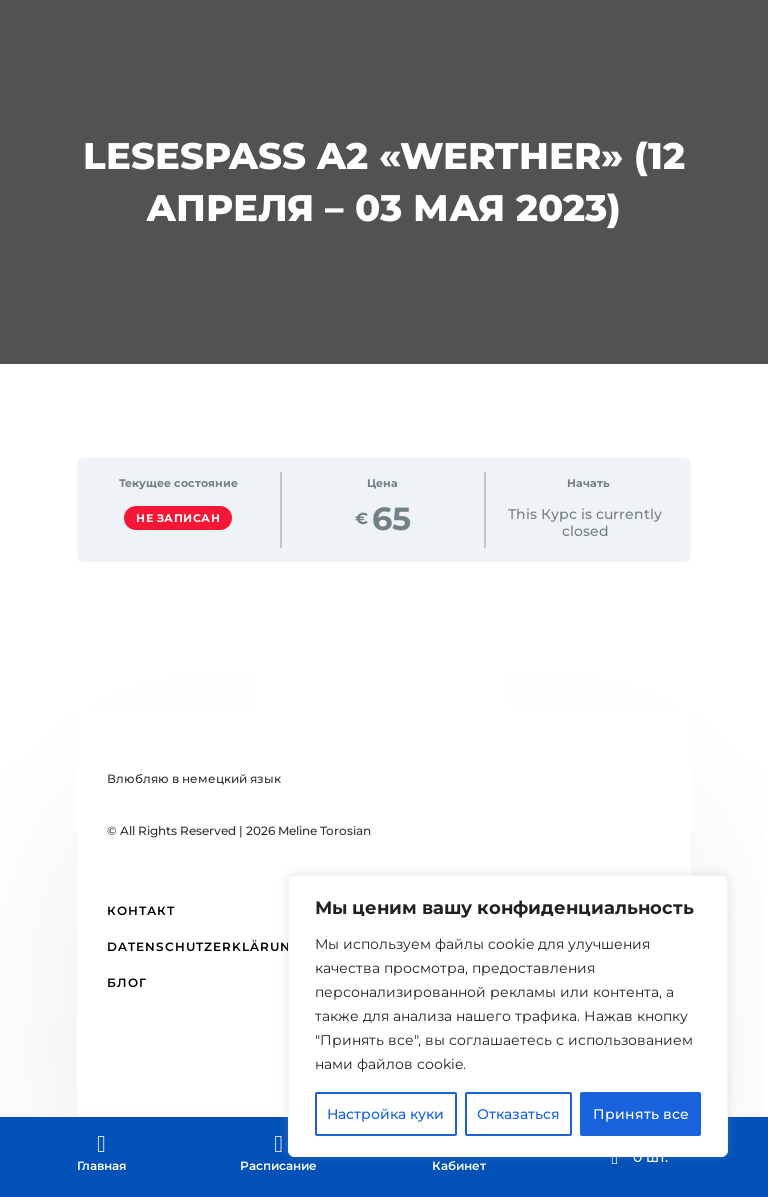  Describe the element at coordinates (459, 1165) in the screenshot. I see `Кабинет` at that location.